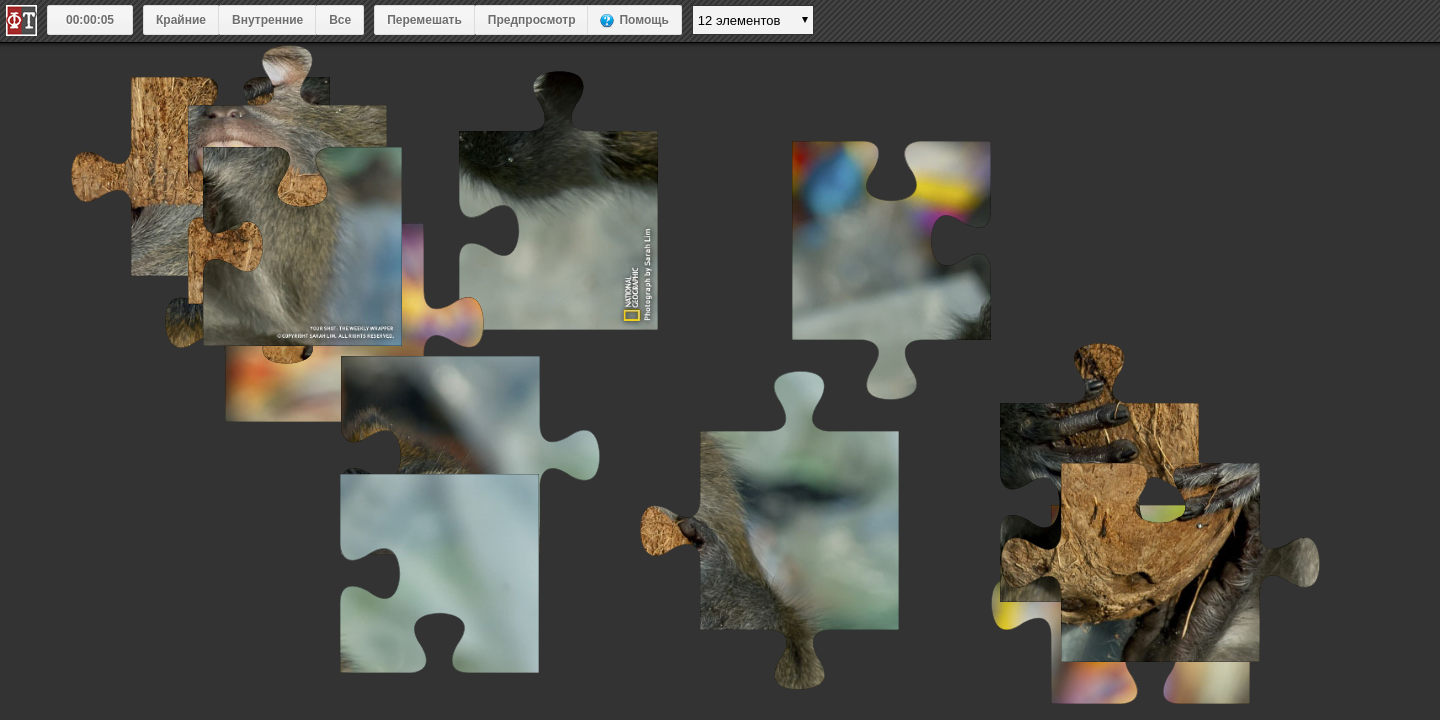 The height and width of the screenshot is (720, 1440). Describe the element at coordinates (181, 20) in the screenshot. I see `Крайние` at that location.